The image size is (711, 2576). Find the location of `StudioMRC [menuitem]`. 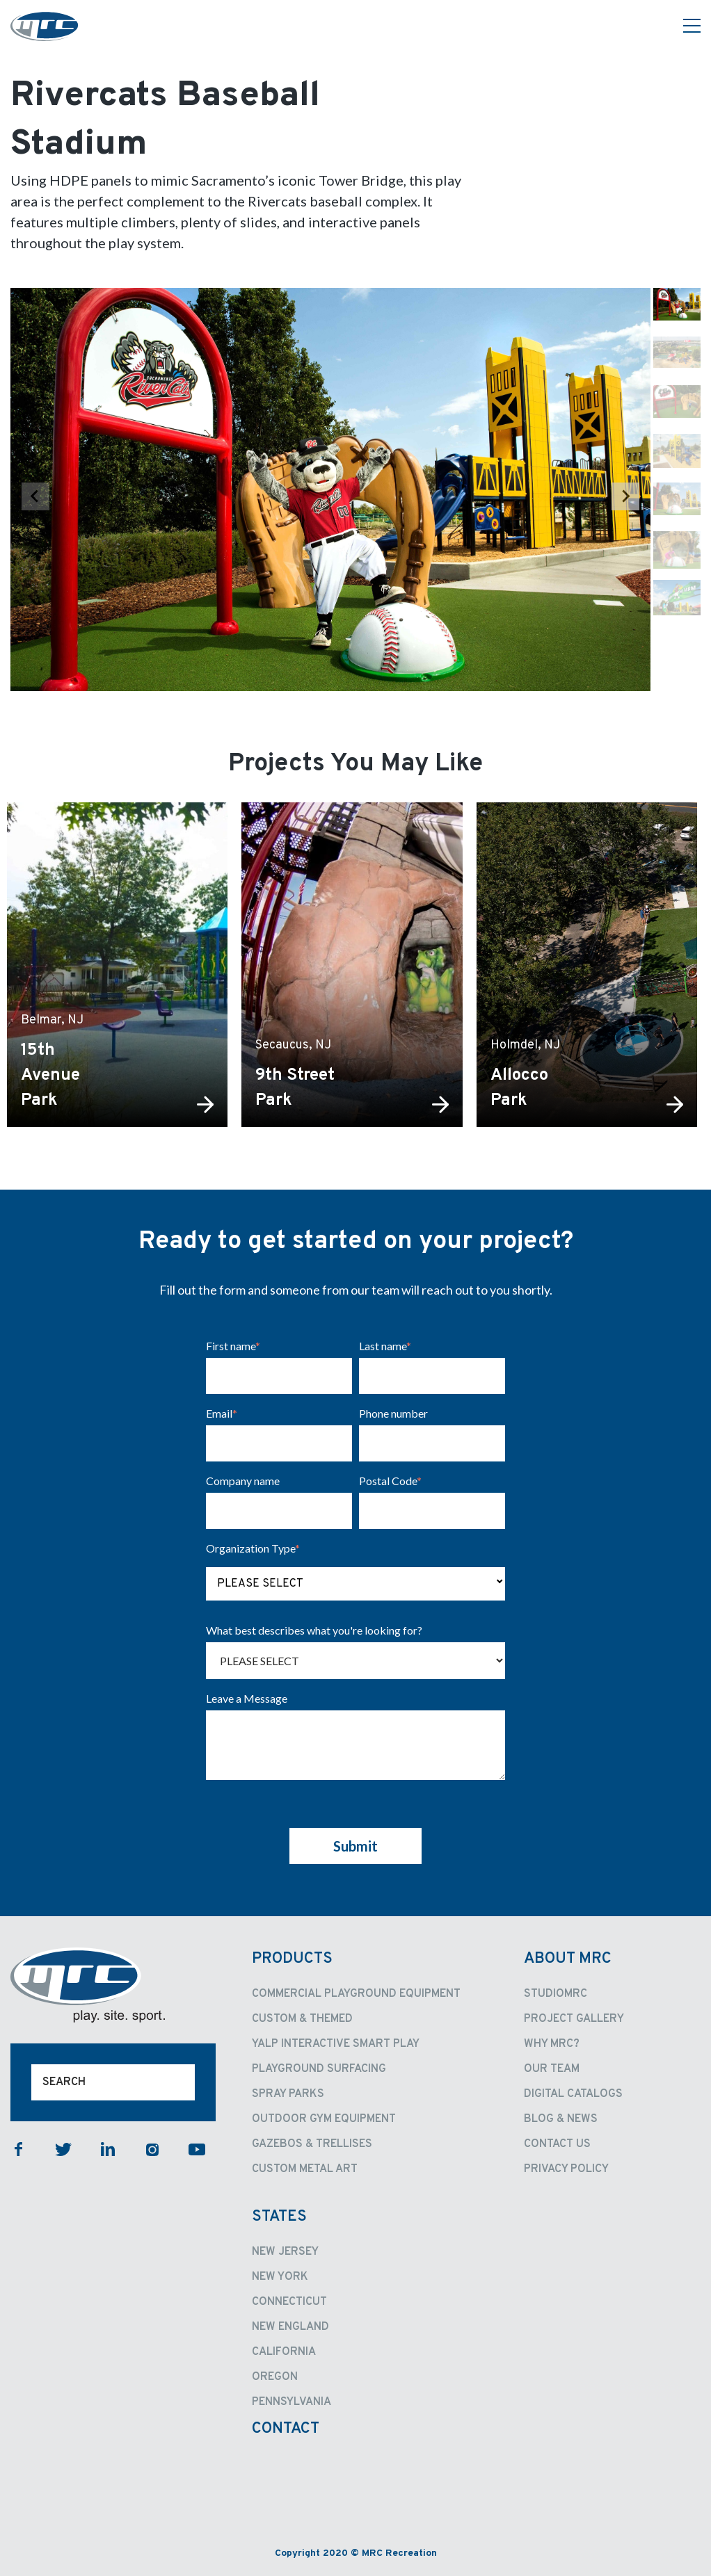

StudioMRC [menuitem] is located at coordinates (555, 1994).